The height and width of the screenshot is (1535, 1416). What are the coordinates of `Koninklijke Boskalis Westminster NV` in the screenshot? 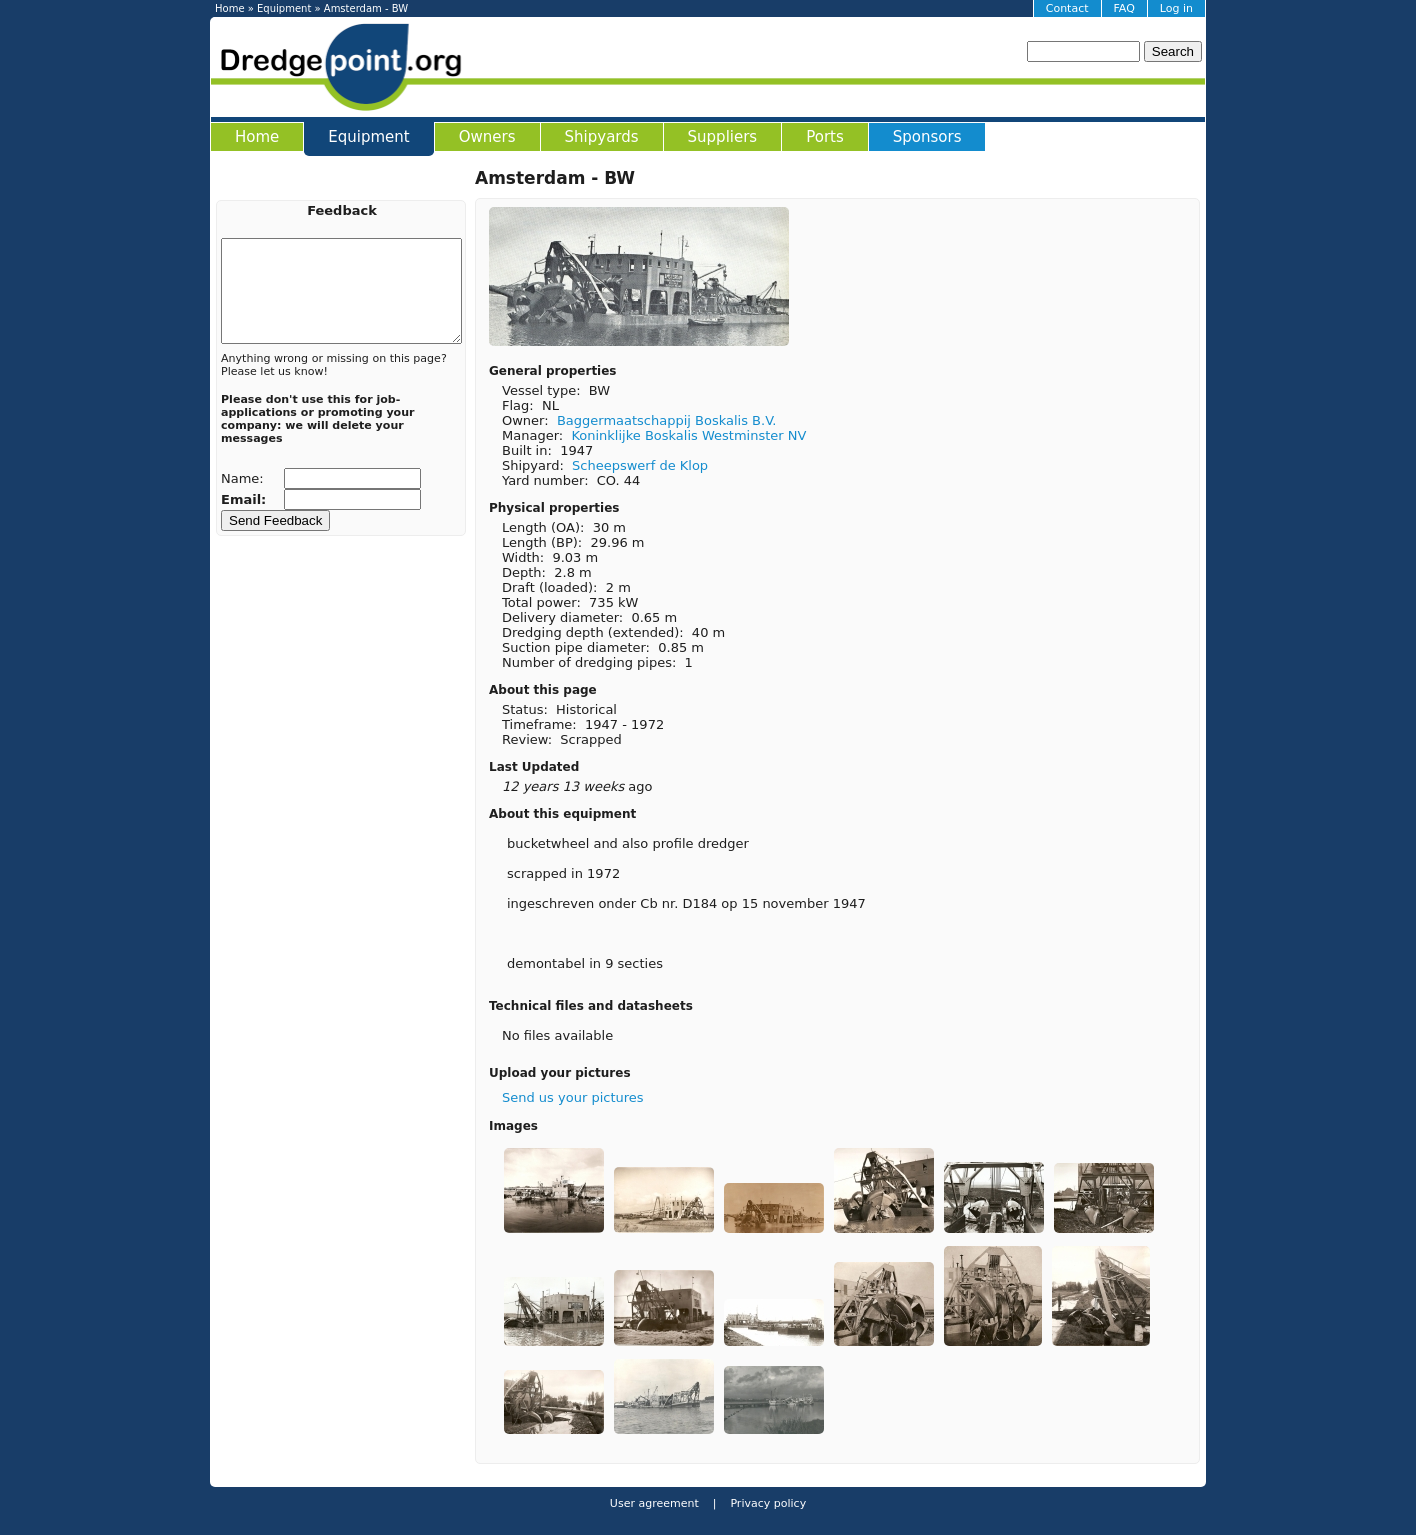 It's located at (688, 435).